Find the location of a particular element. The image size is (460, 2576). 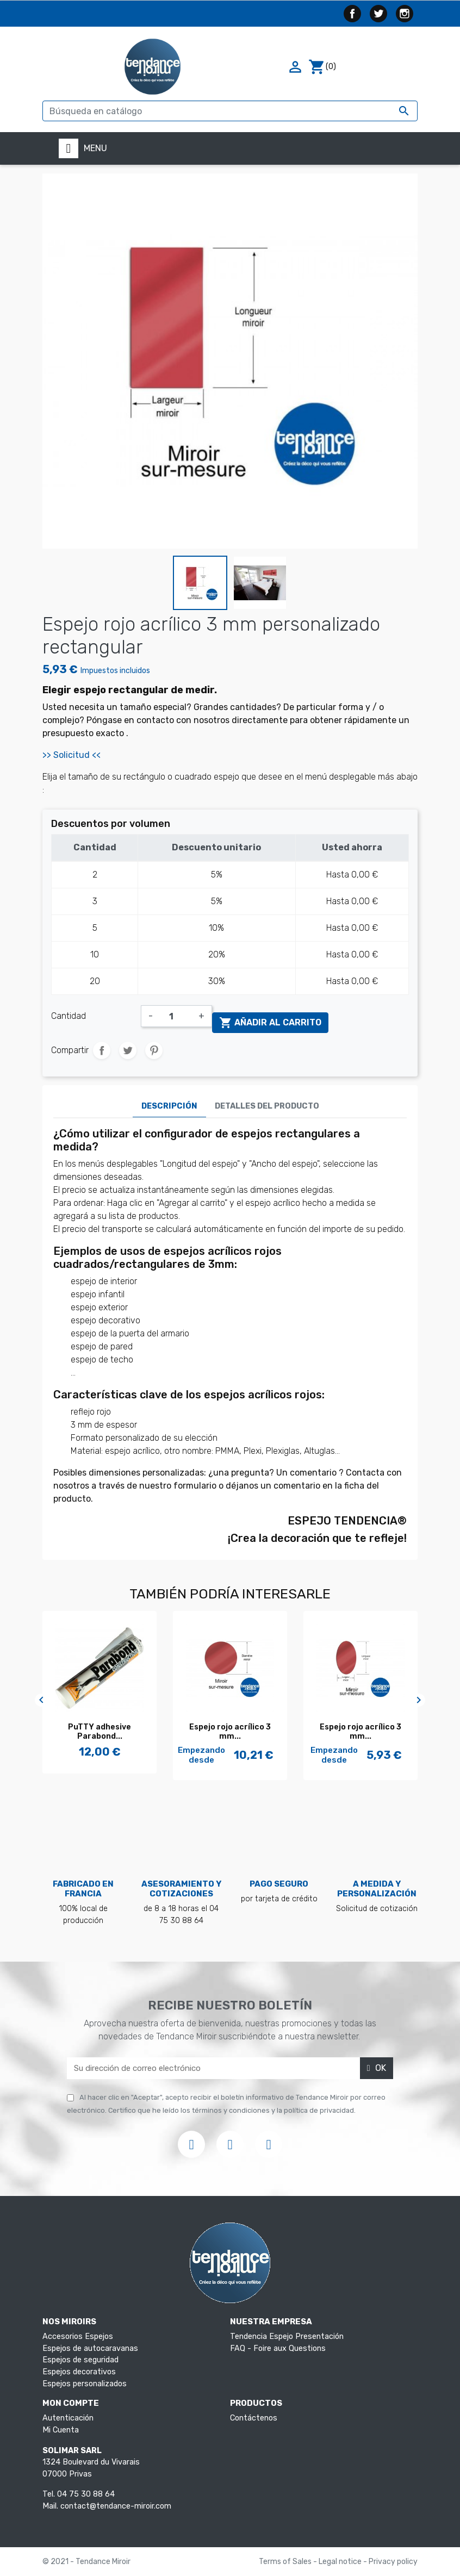

Twitter is located at coordinates (378, 13).